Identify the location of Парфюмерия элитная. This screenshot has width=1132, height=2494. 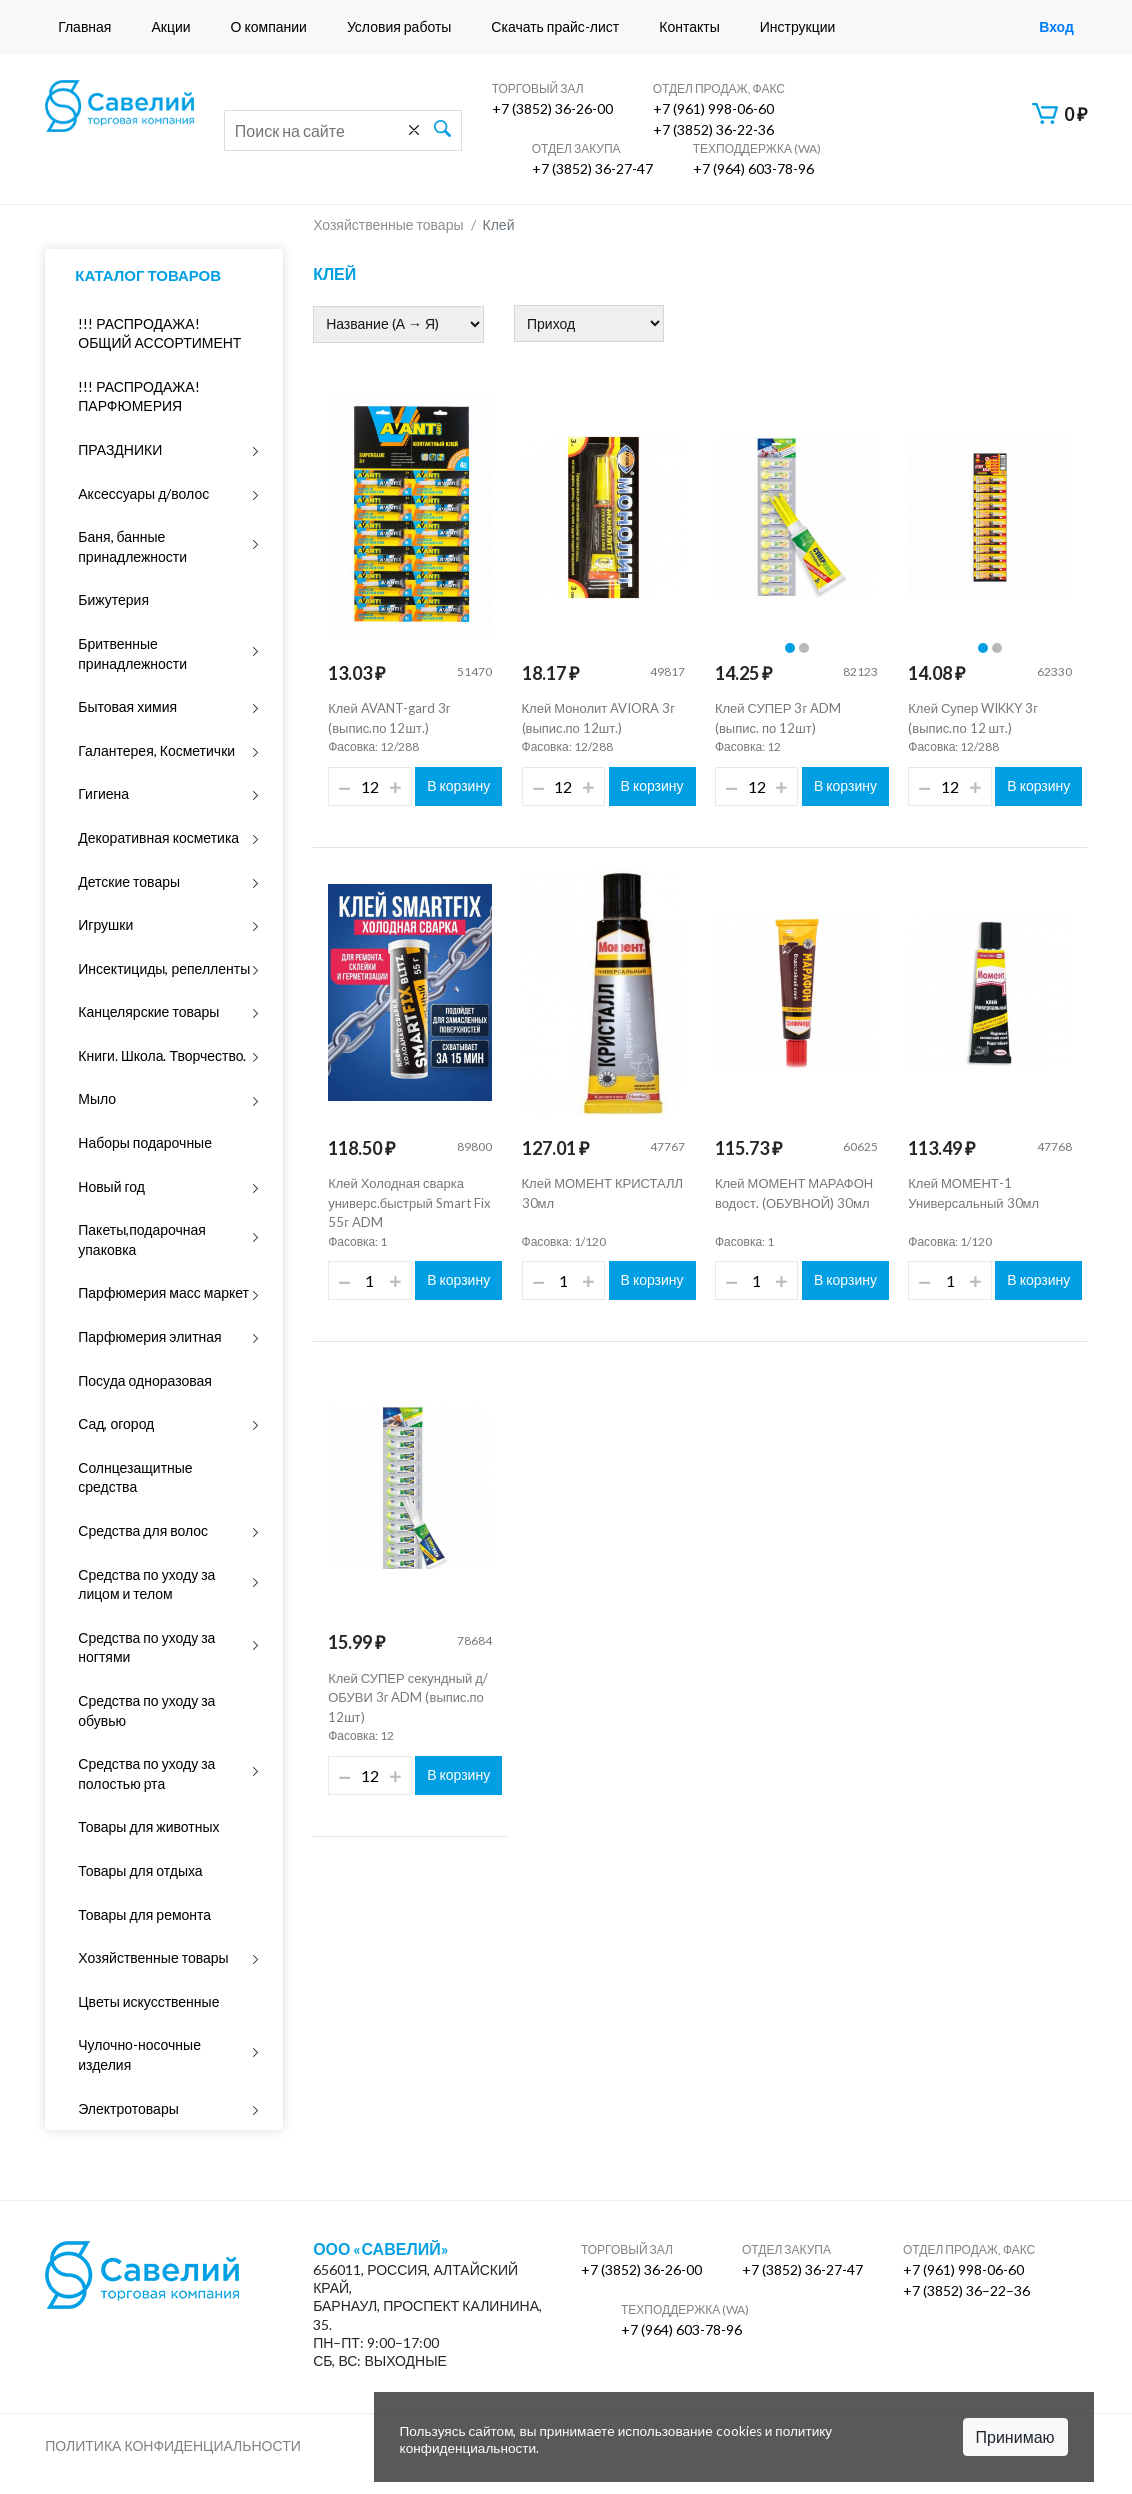
(149, 1336).